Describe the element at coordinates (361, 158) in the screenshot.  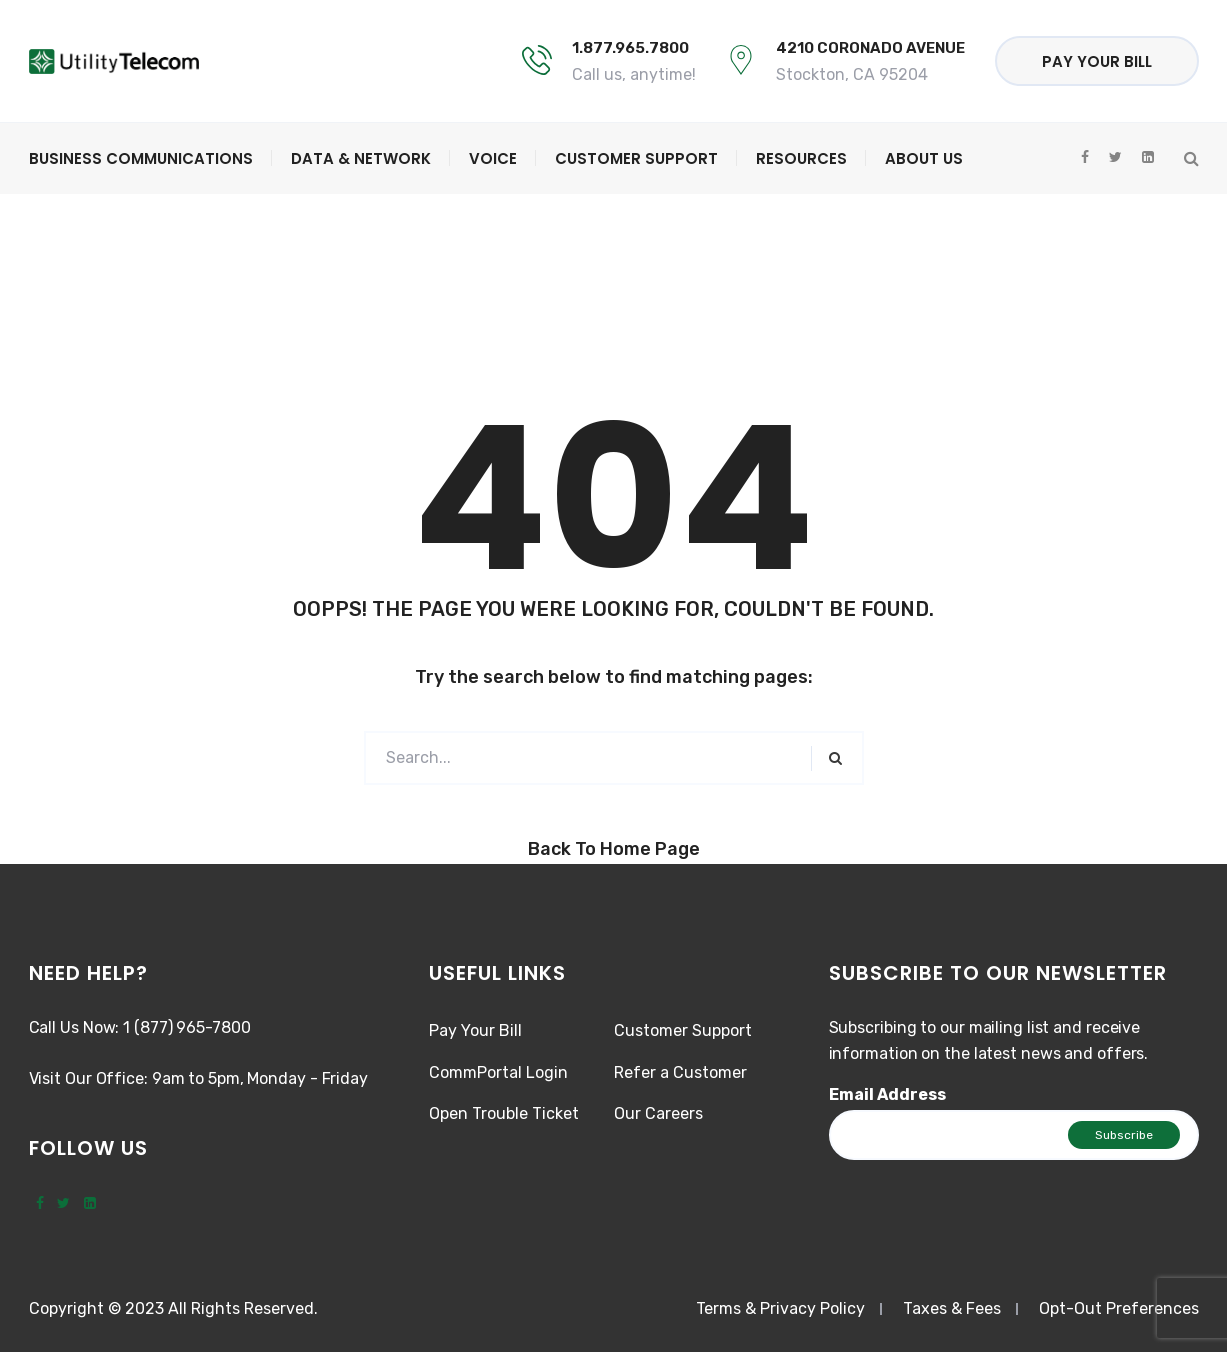
I see `Data & Network` at that location.